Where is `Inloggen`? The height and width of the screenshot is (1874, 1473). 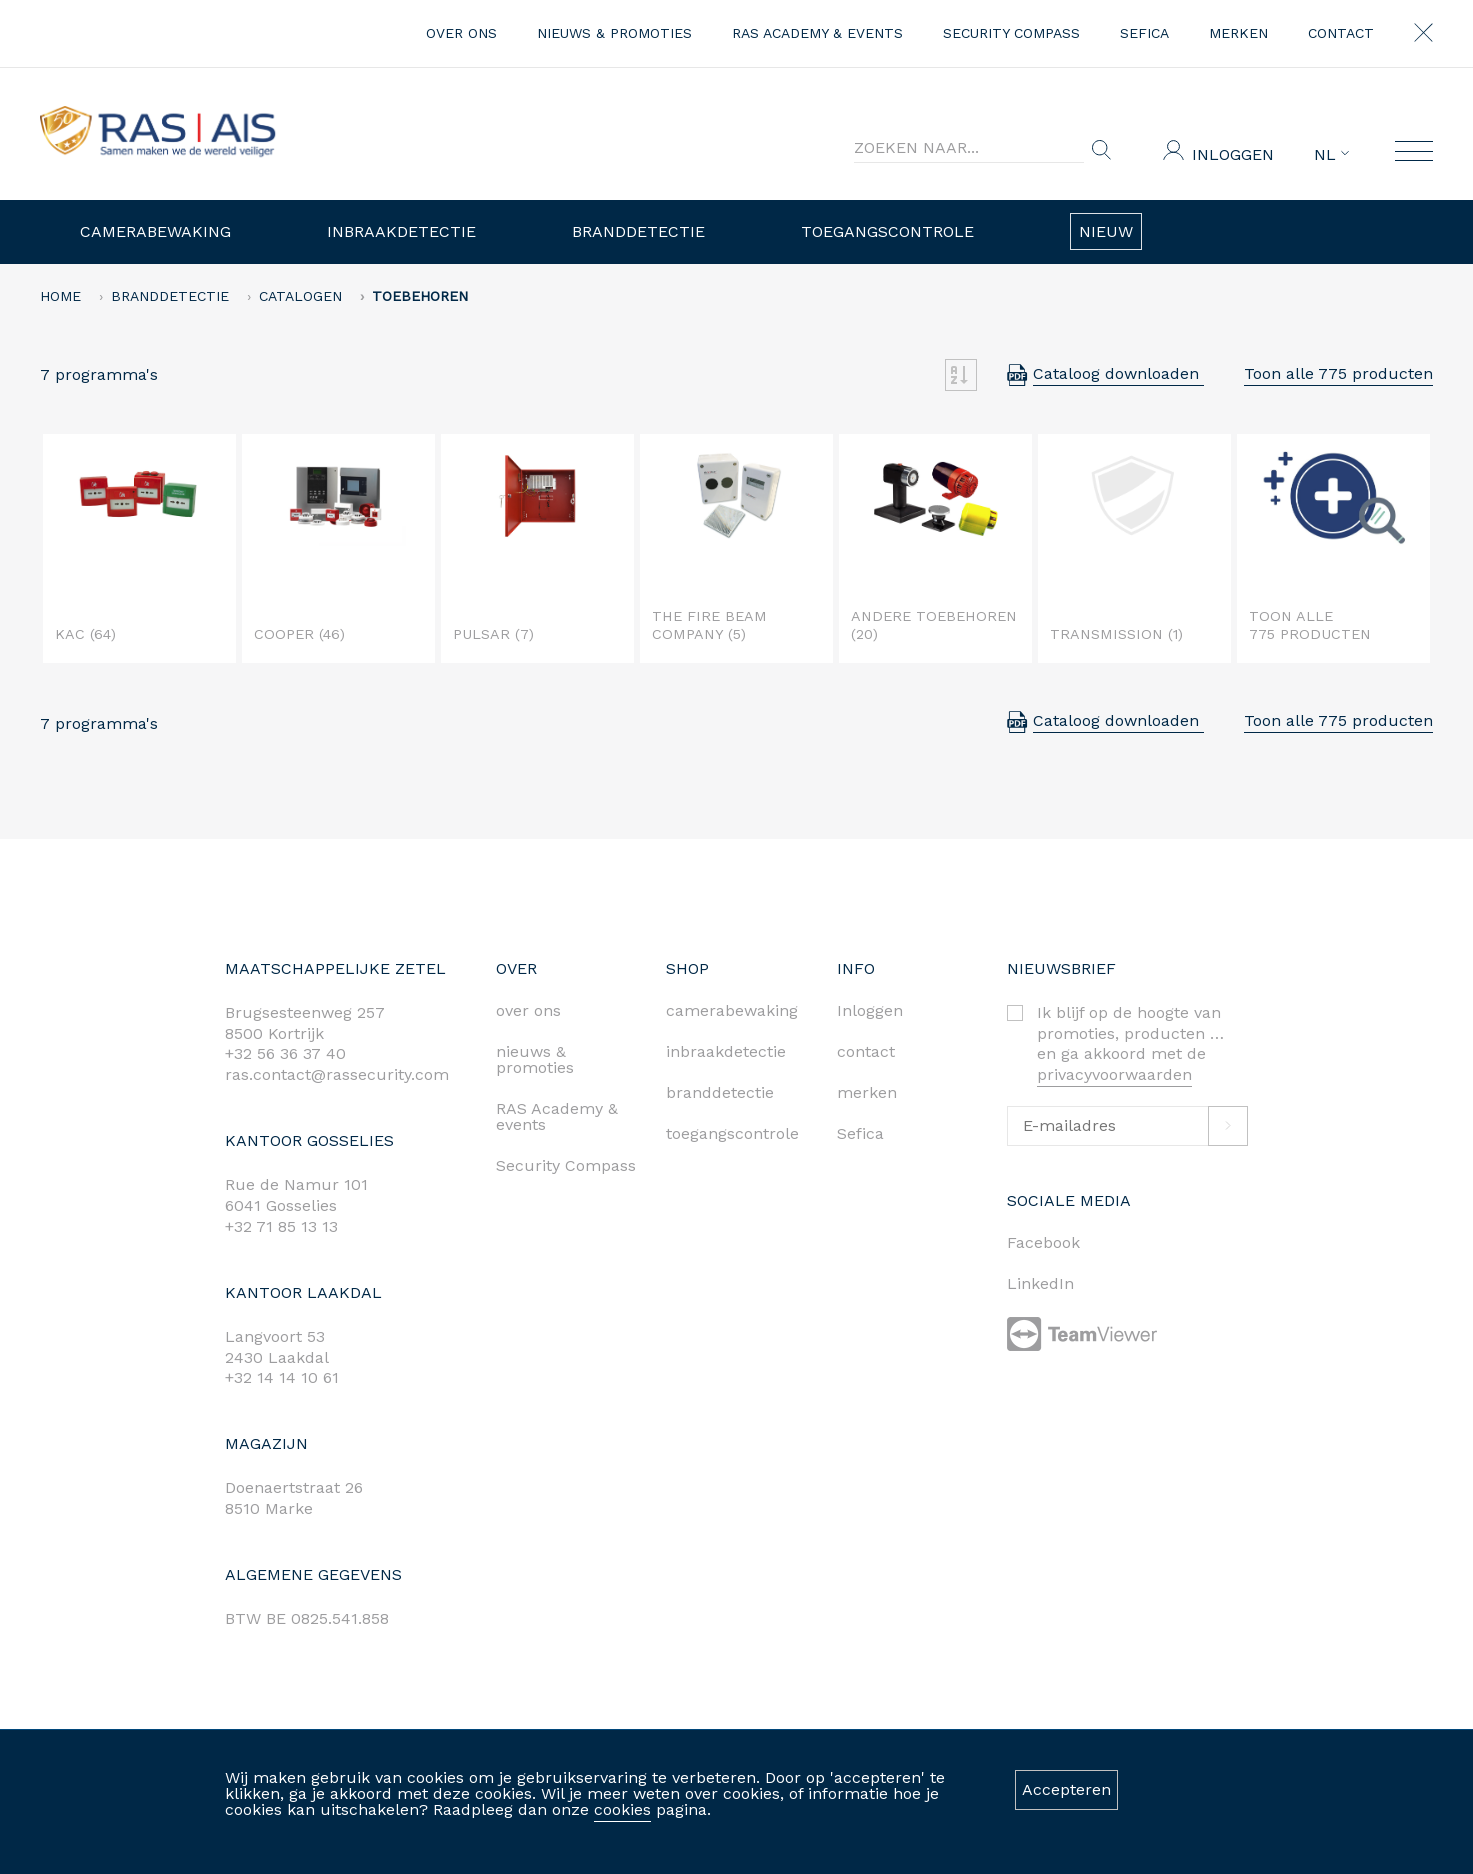
Inloggen is located at coordinates (1233, 154).